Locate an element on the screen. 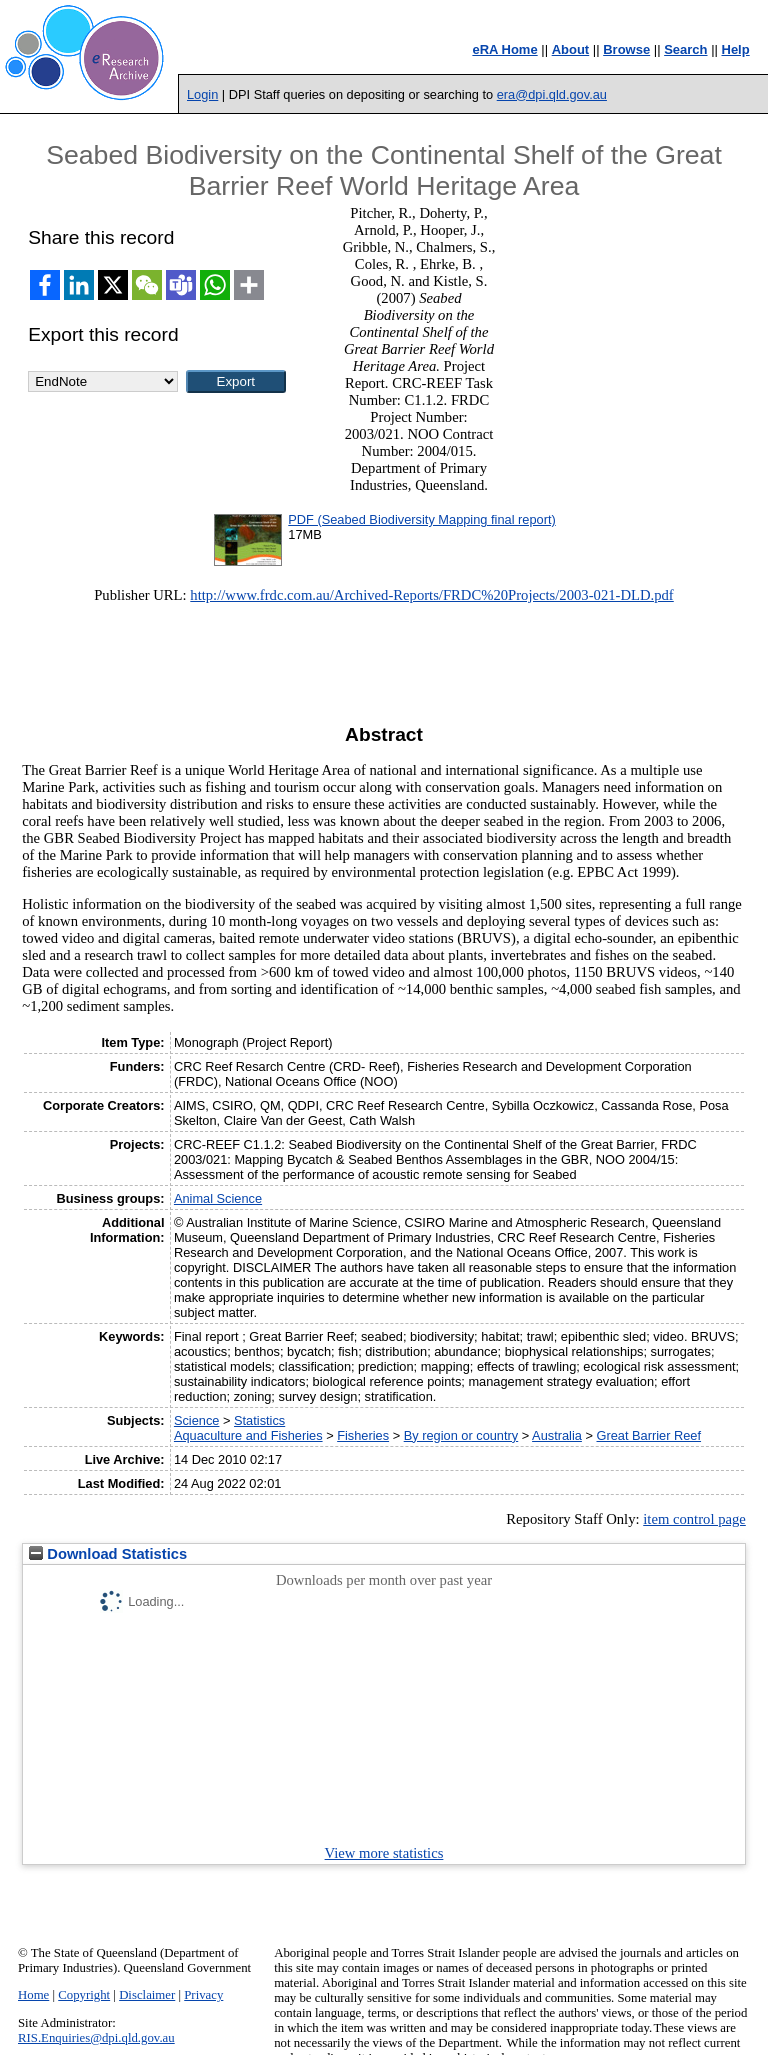 This screenshot has width=768, height=2055. eRA Home is located at coordinates (504, 49).